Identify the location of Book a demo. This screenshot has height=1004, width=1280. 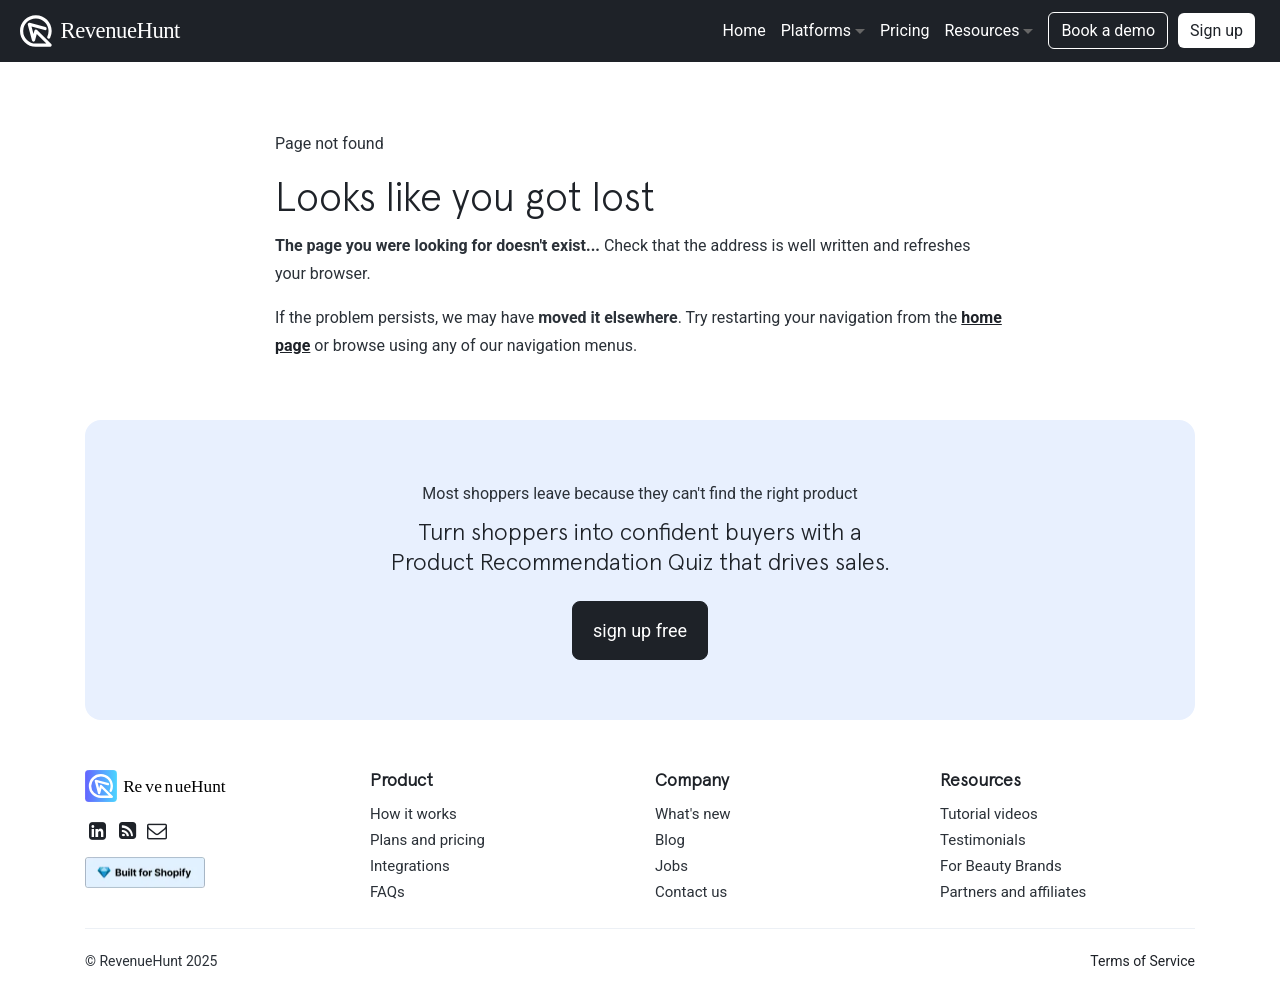
(1108, 30).